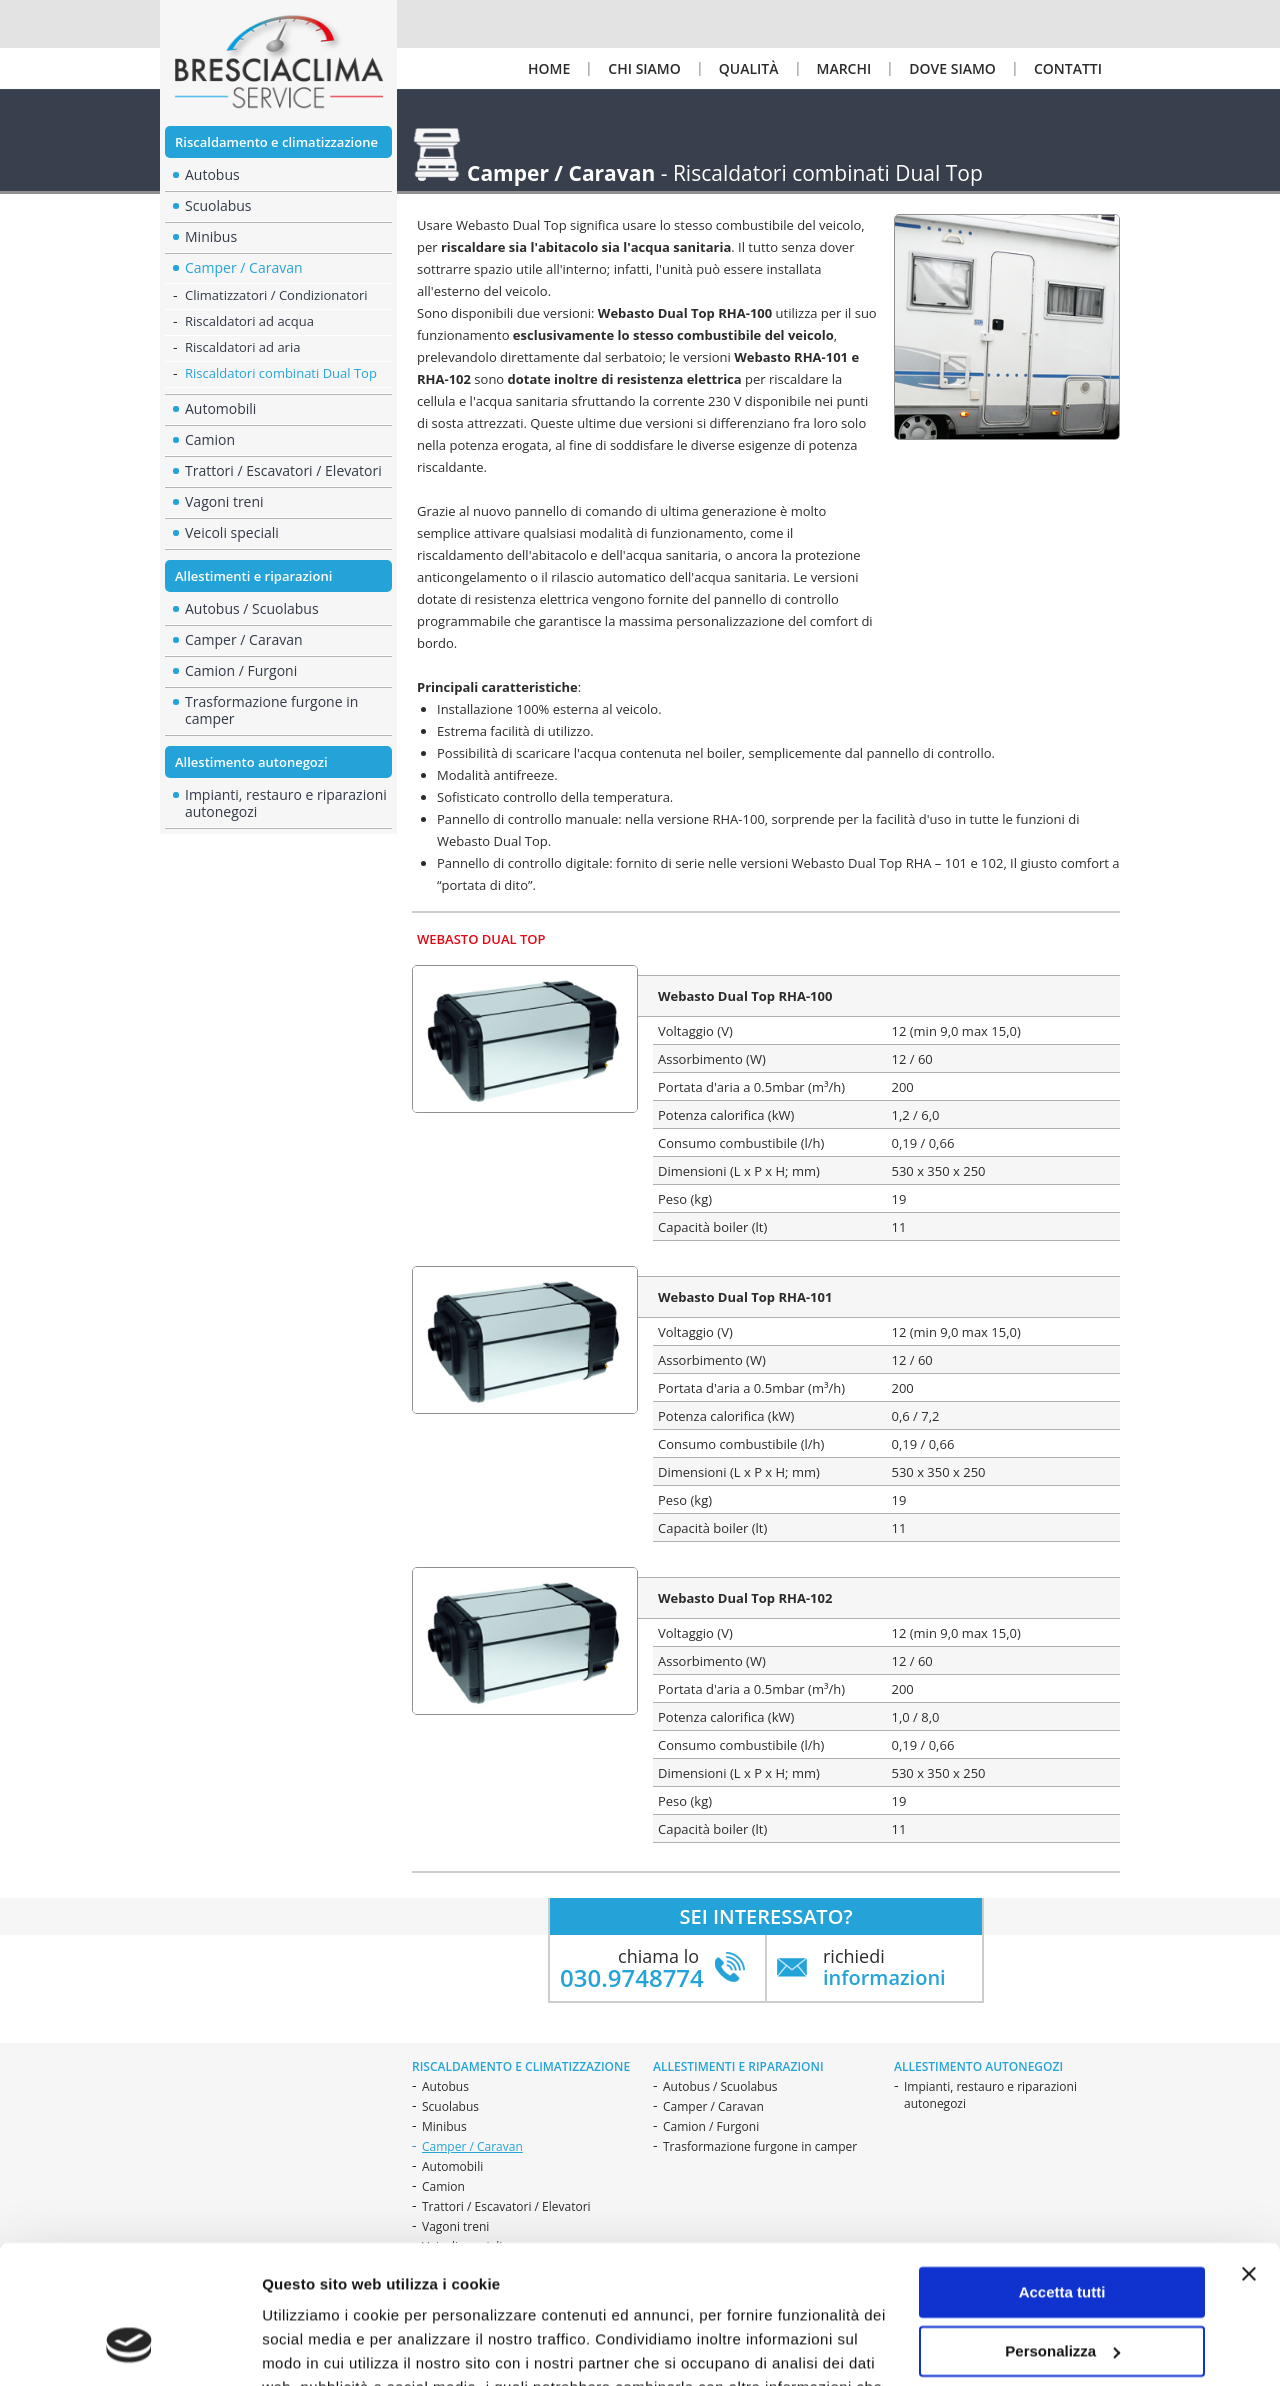 This screenshot has width=1280, height=2386. What do you see at coordinates (713, 2106) in the screenshot?
I see `Camper / Caravan` at bounding box center [713, 2106].